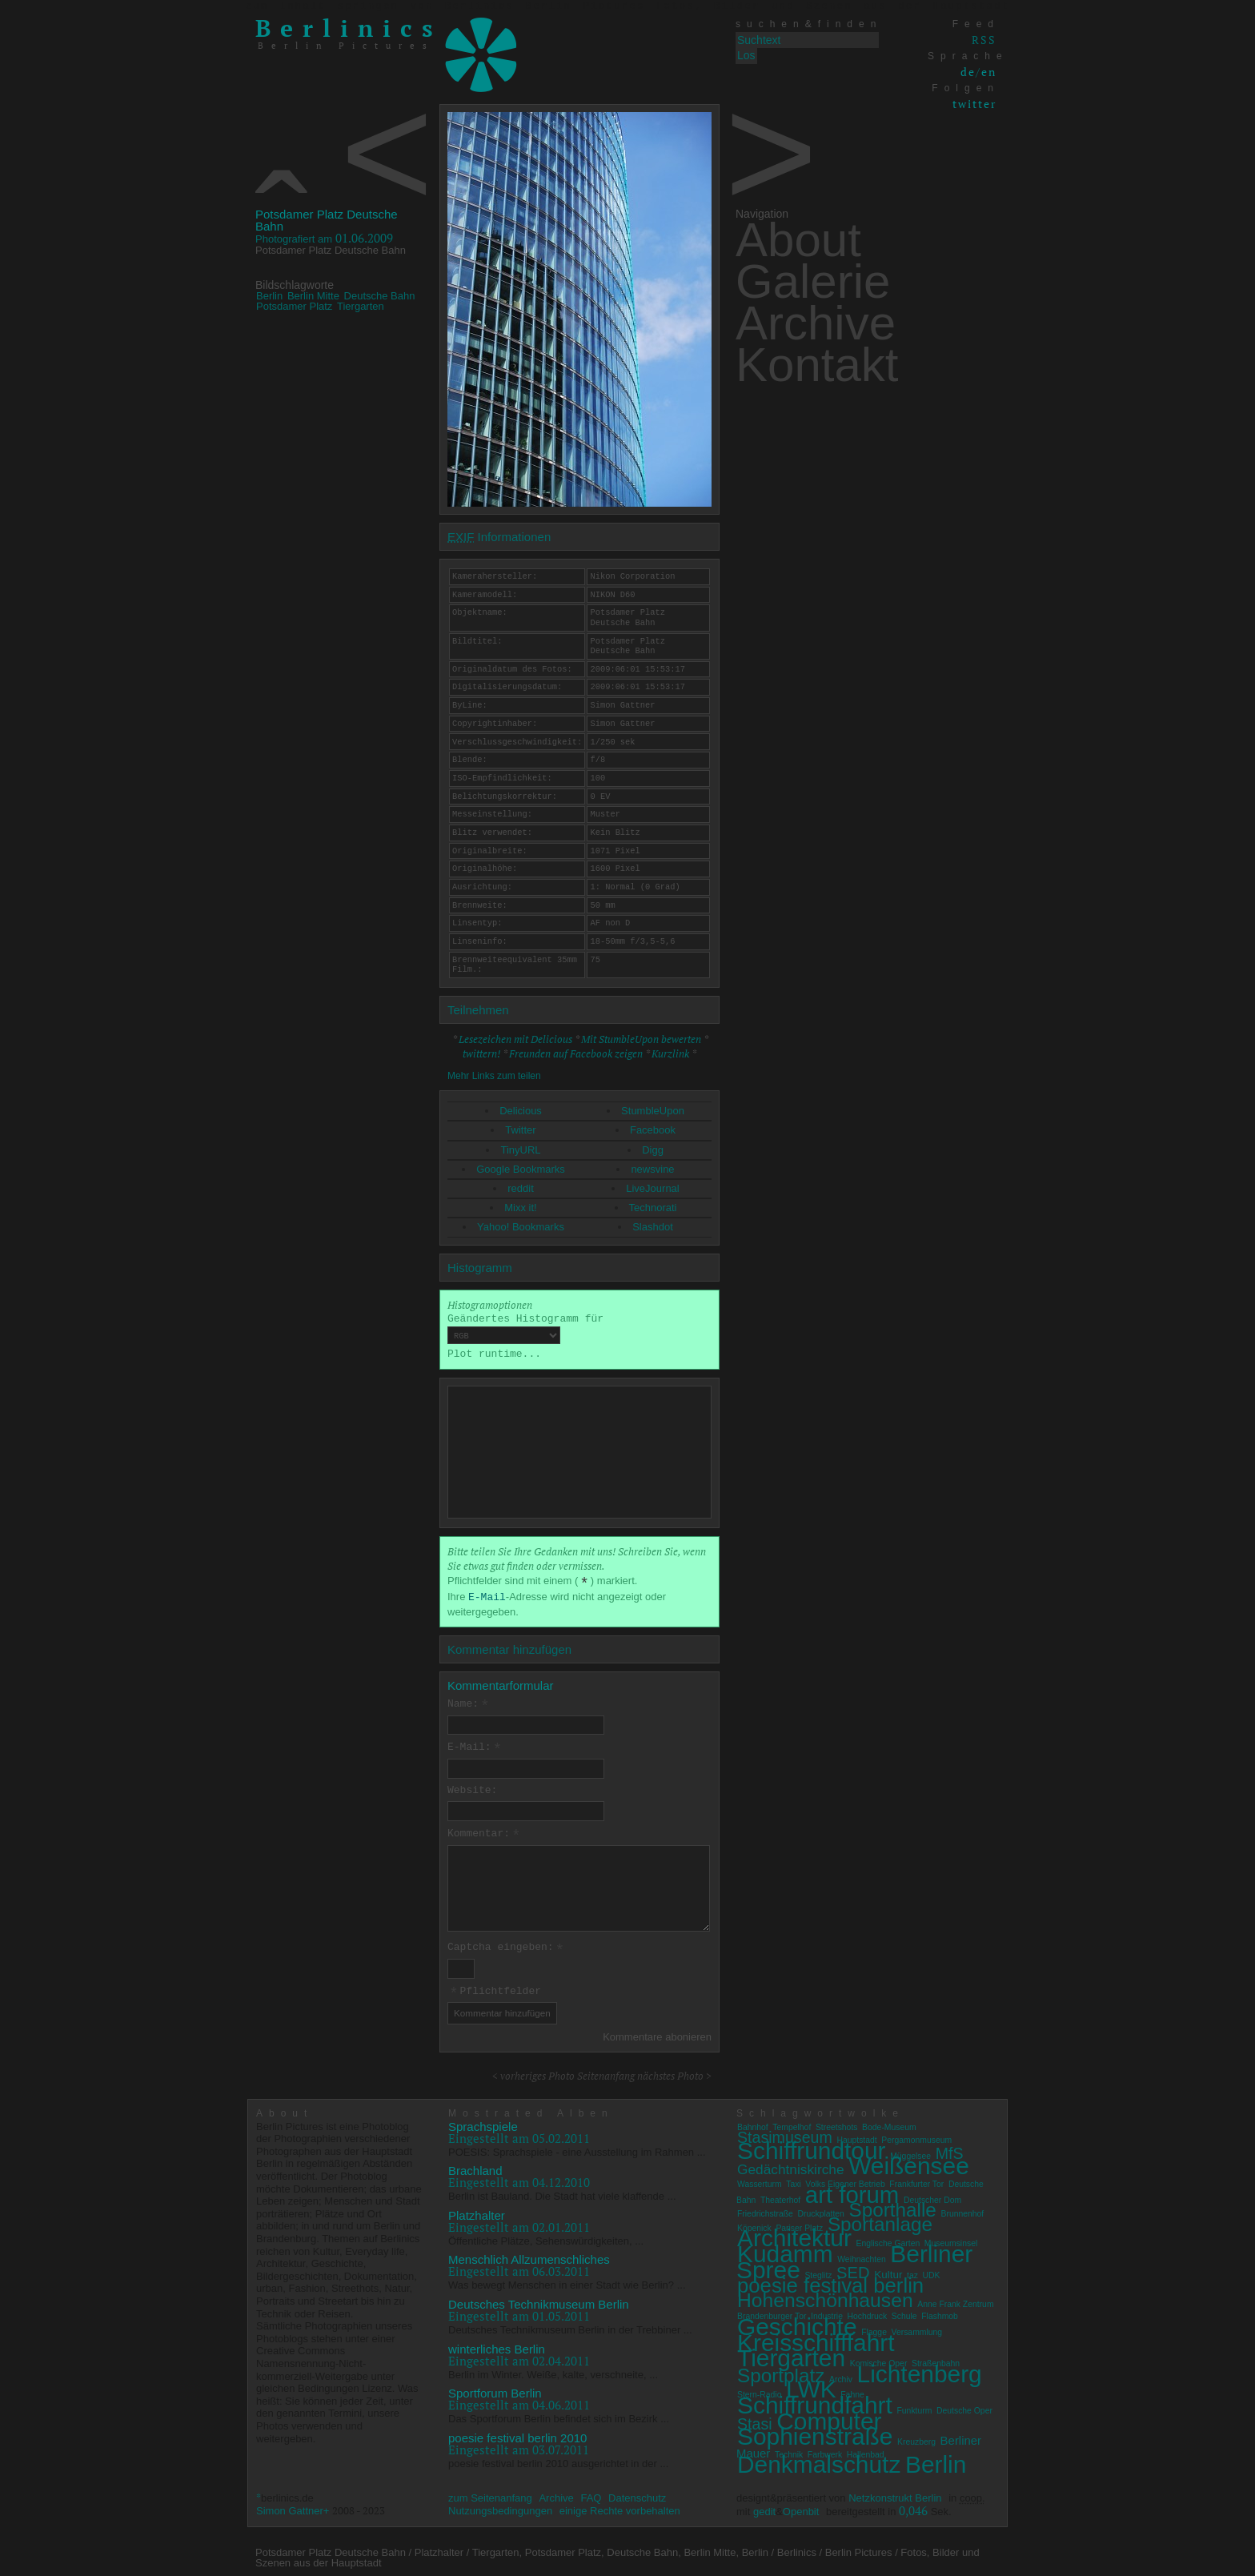 The image size is (1255, 2576). Describe the element at coordinates (360, 306) in the screenshot. I see `Tiergarten` at that location.